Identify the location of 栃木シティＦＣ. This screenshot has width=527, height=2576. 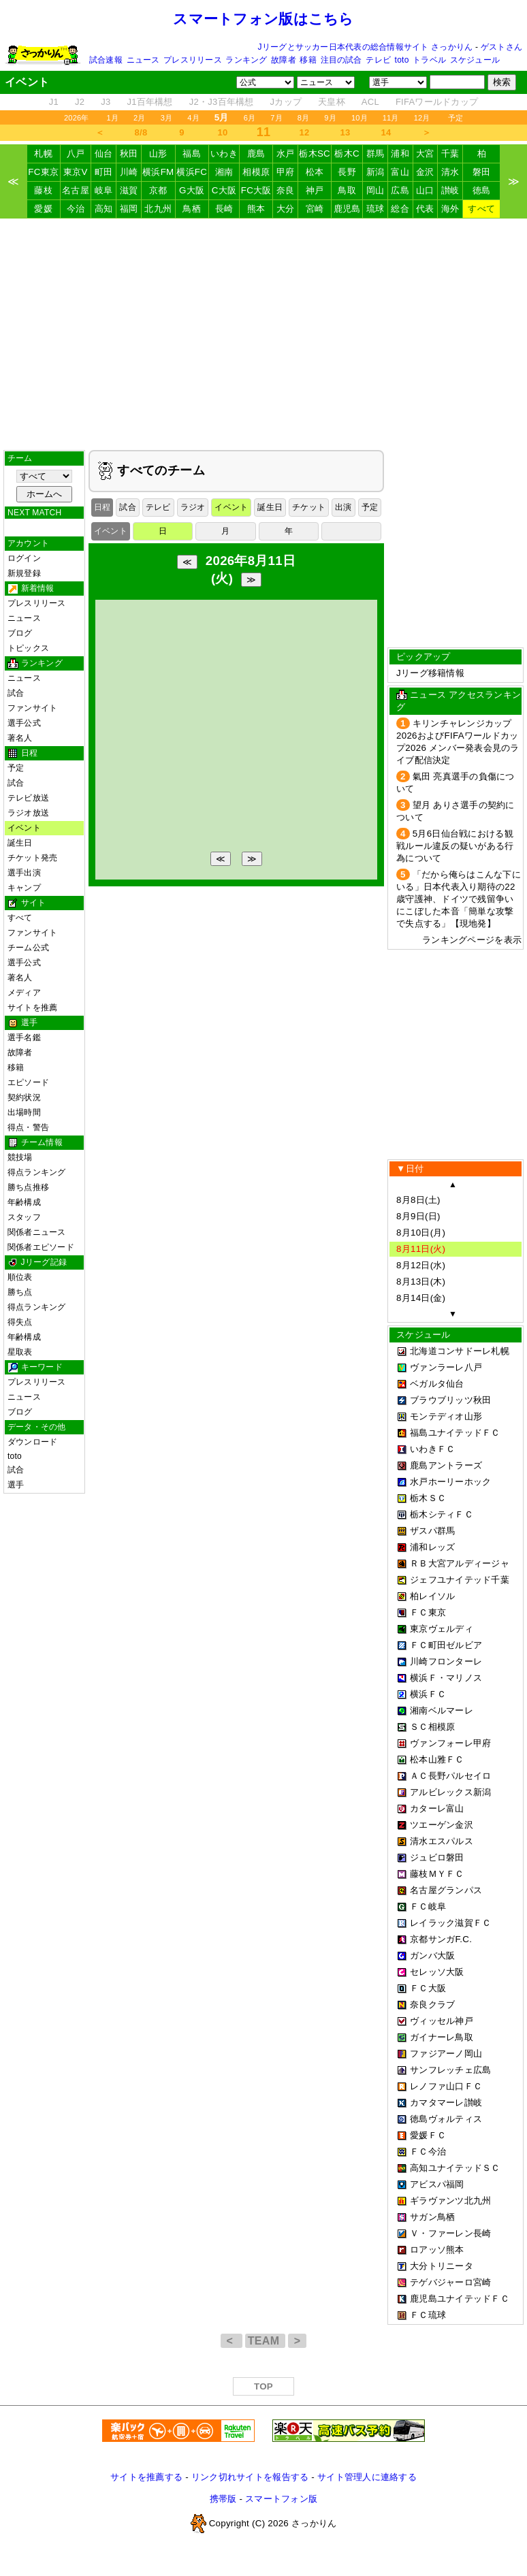
(441, 1514).